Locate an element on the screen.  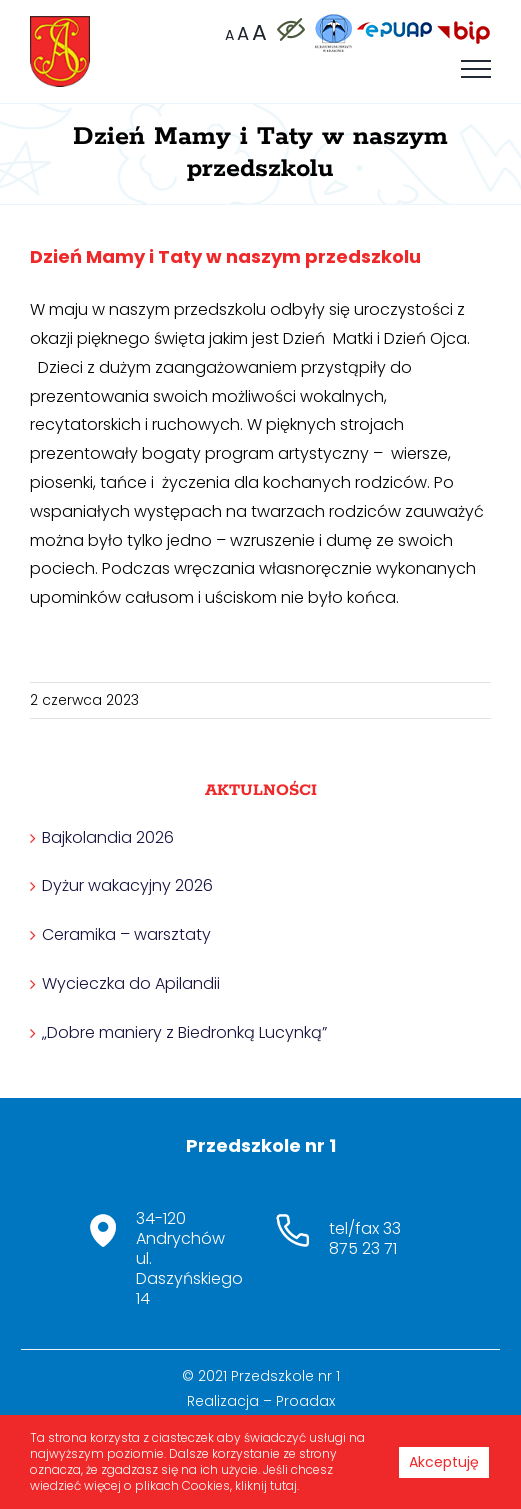
Wycieczka do Apilandii is located at coordinates (131, 983).